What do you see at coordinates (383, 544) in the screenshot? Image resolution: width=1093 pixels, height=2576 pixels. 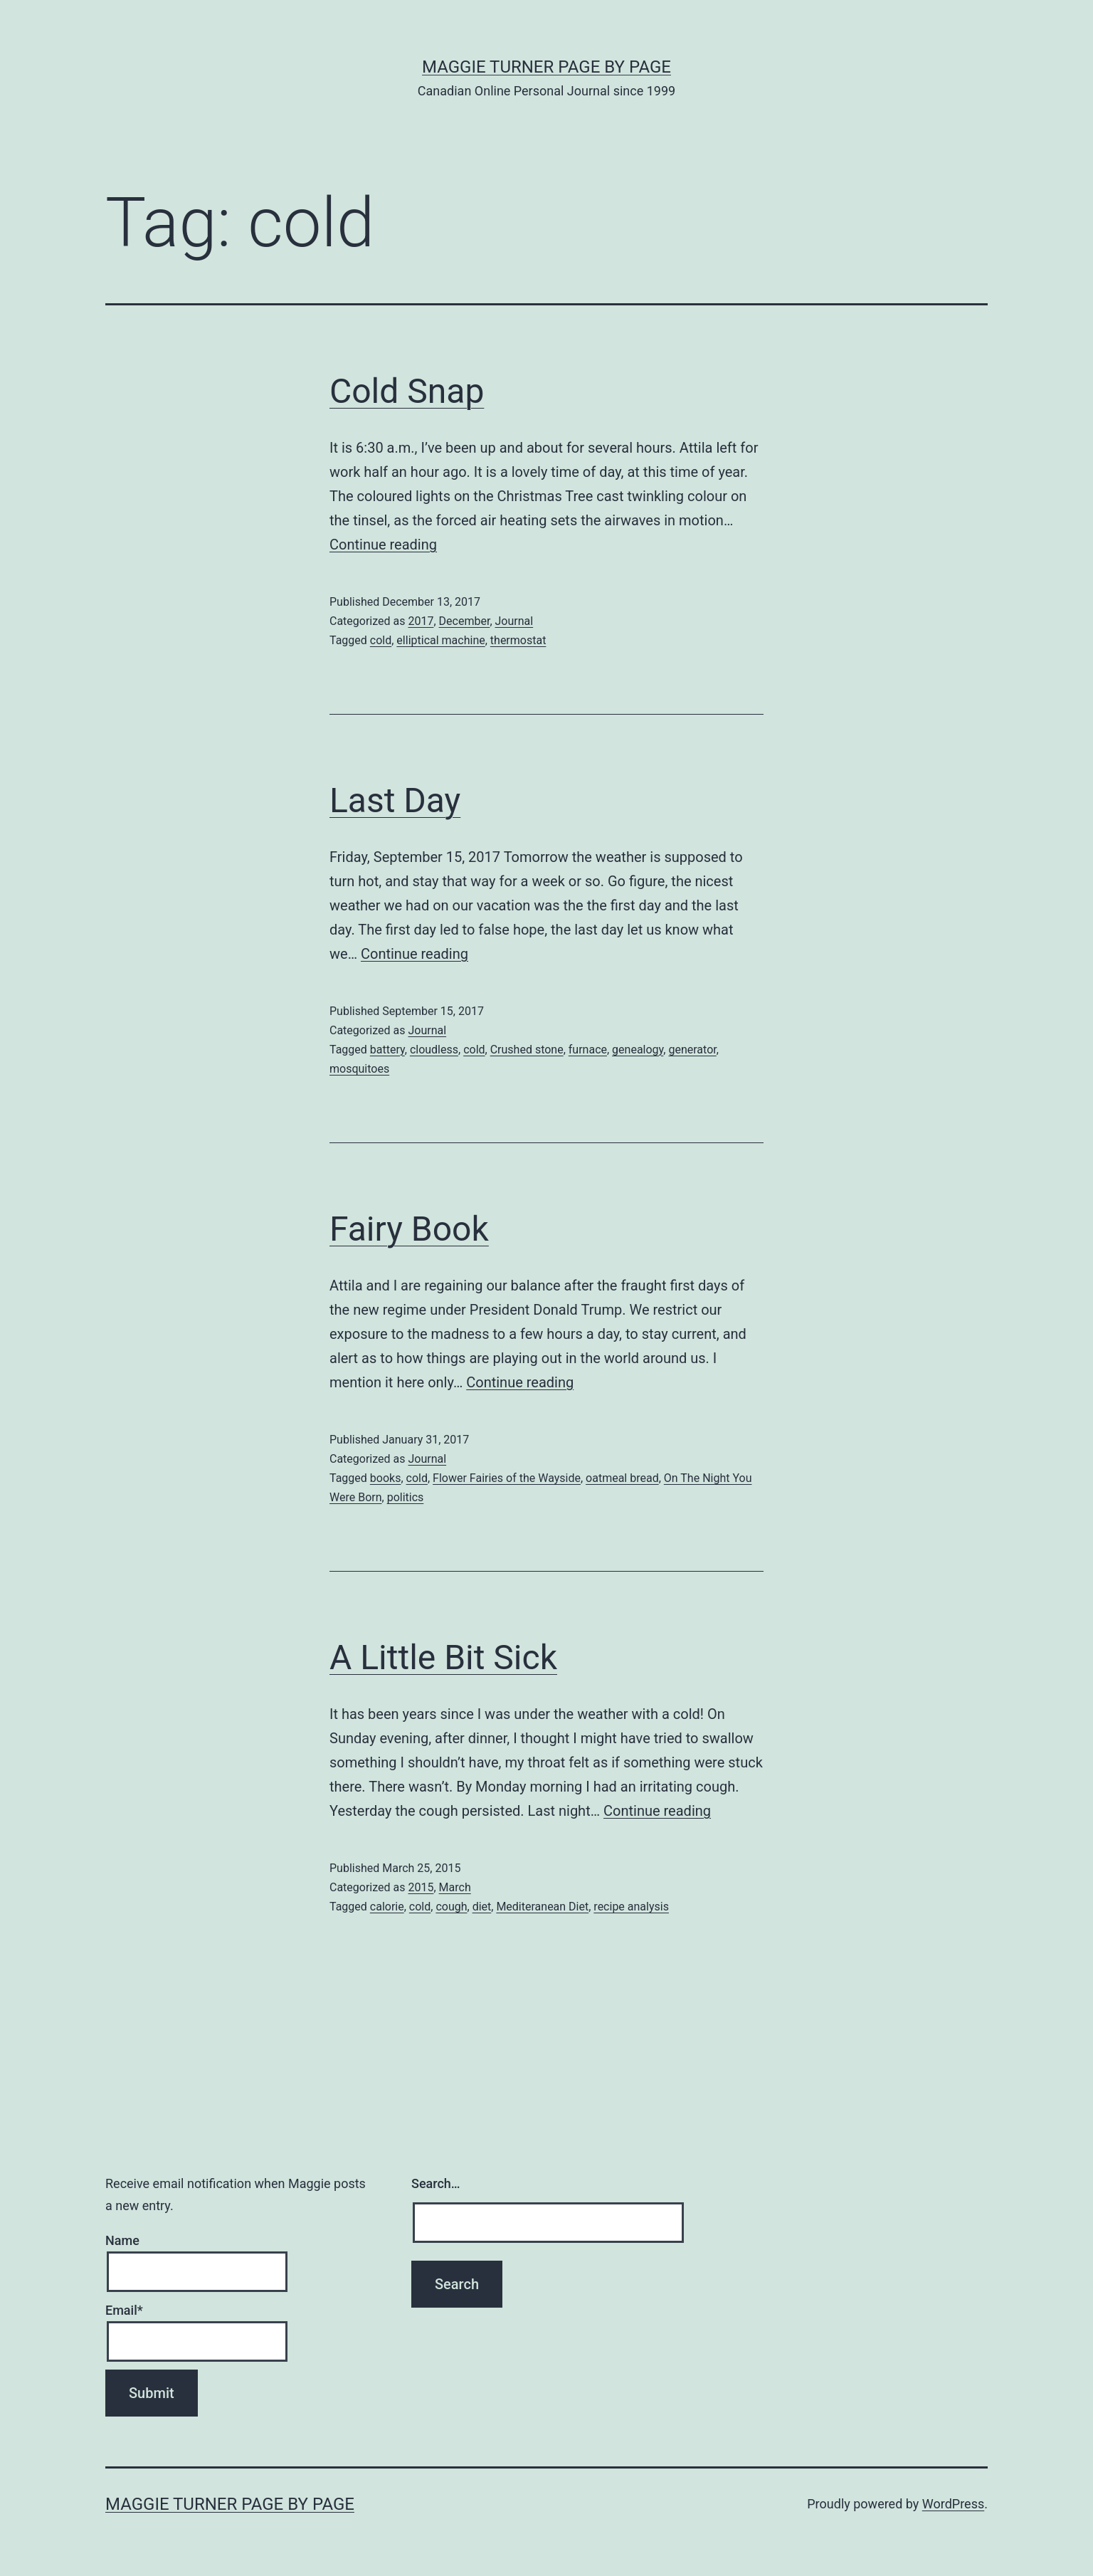 I see `Continue reading` at bounding box center [383, 544].